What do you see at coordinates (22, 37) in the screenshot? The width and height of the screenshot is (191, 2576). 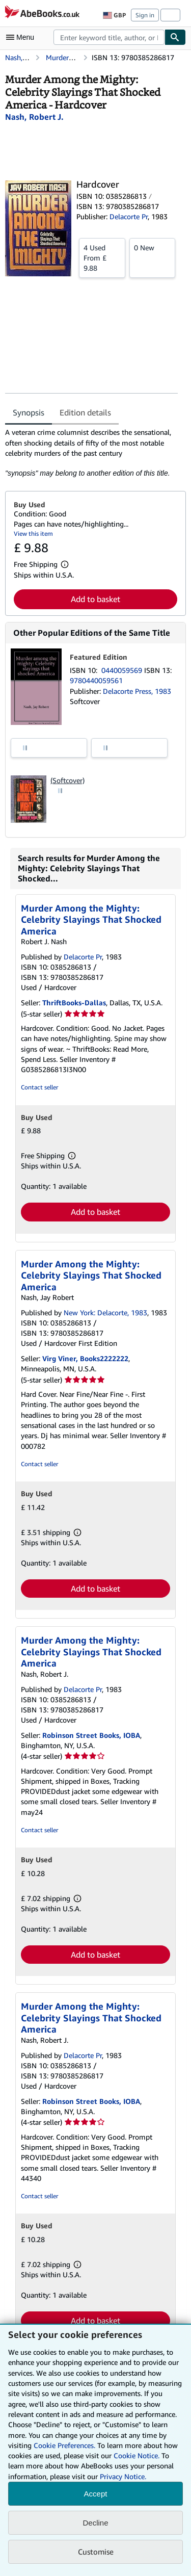 I see `[Open main menu]` at bounding box center [22, 37].